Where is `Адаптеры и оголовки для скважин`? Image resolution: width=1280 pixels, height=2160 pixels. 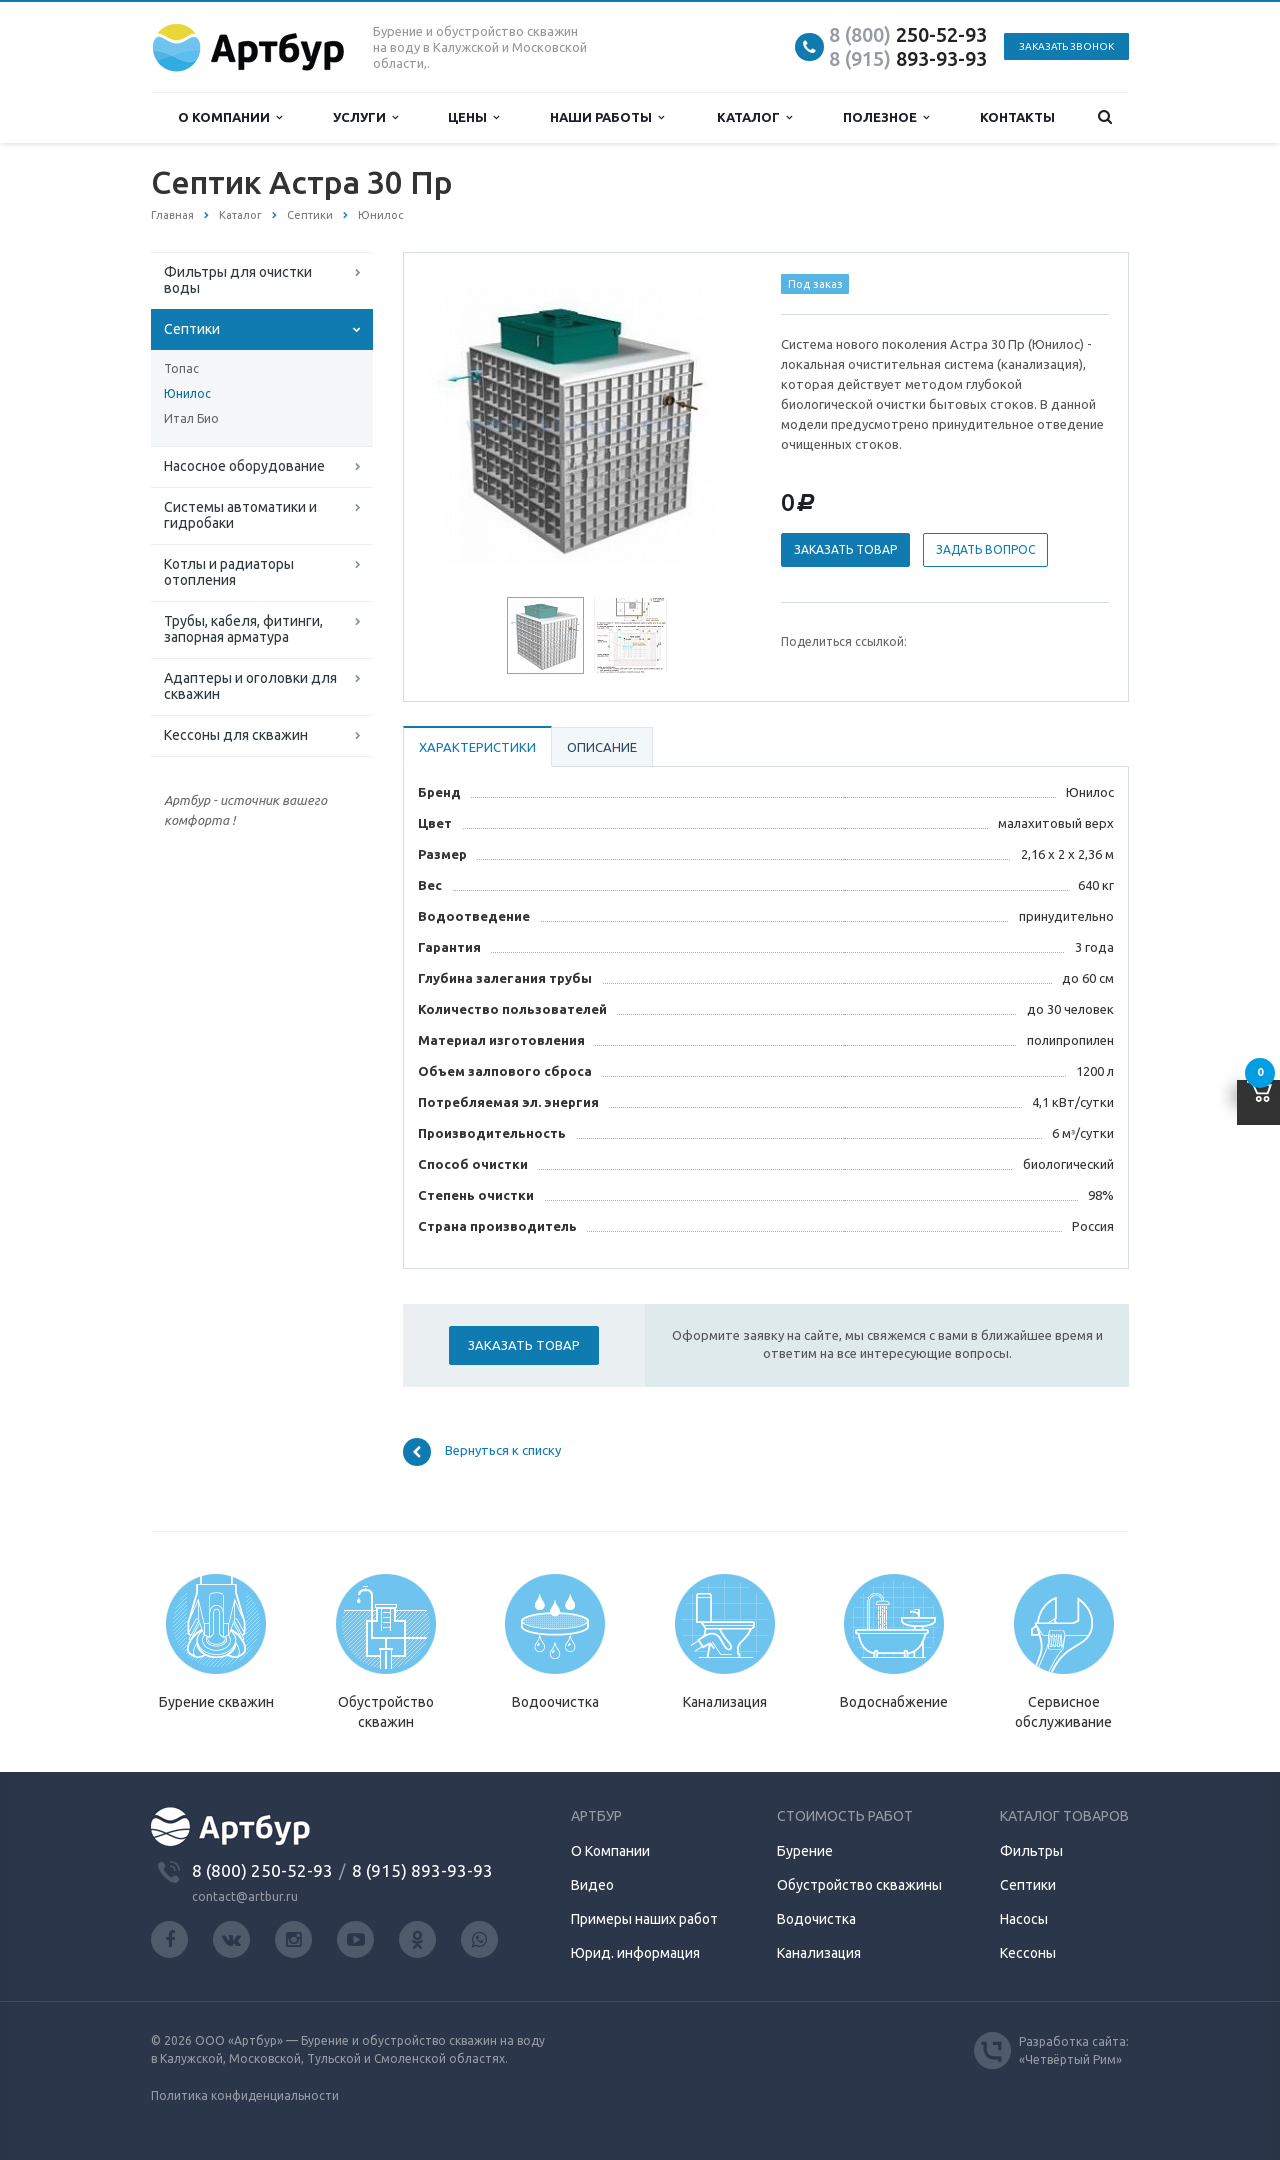
Адаптеры и оголовки для скважин is located at coordinates (250, 686).